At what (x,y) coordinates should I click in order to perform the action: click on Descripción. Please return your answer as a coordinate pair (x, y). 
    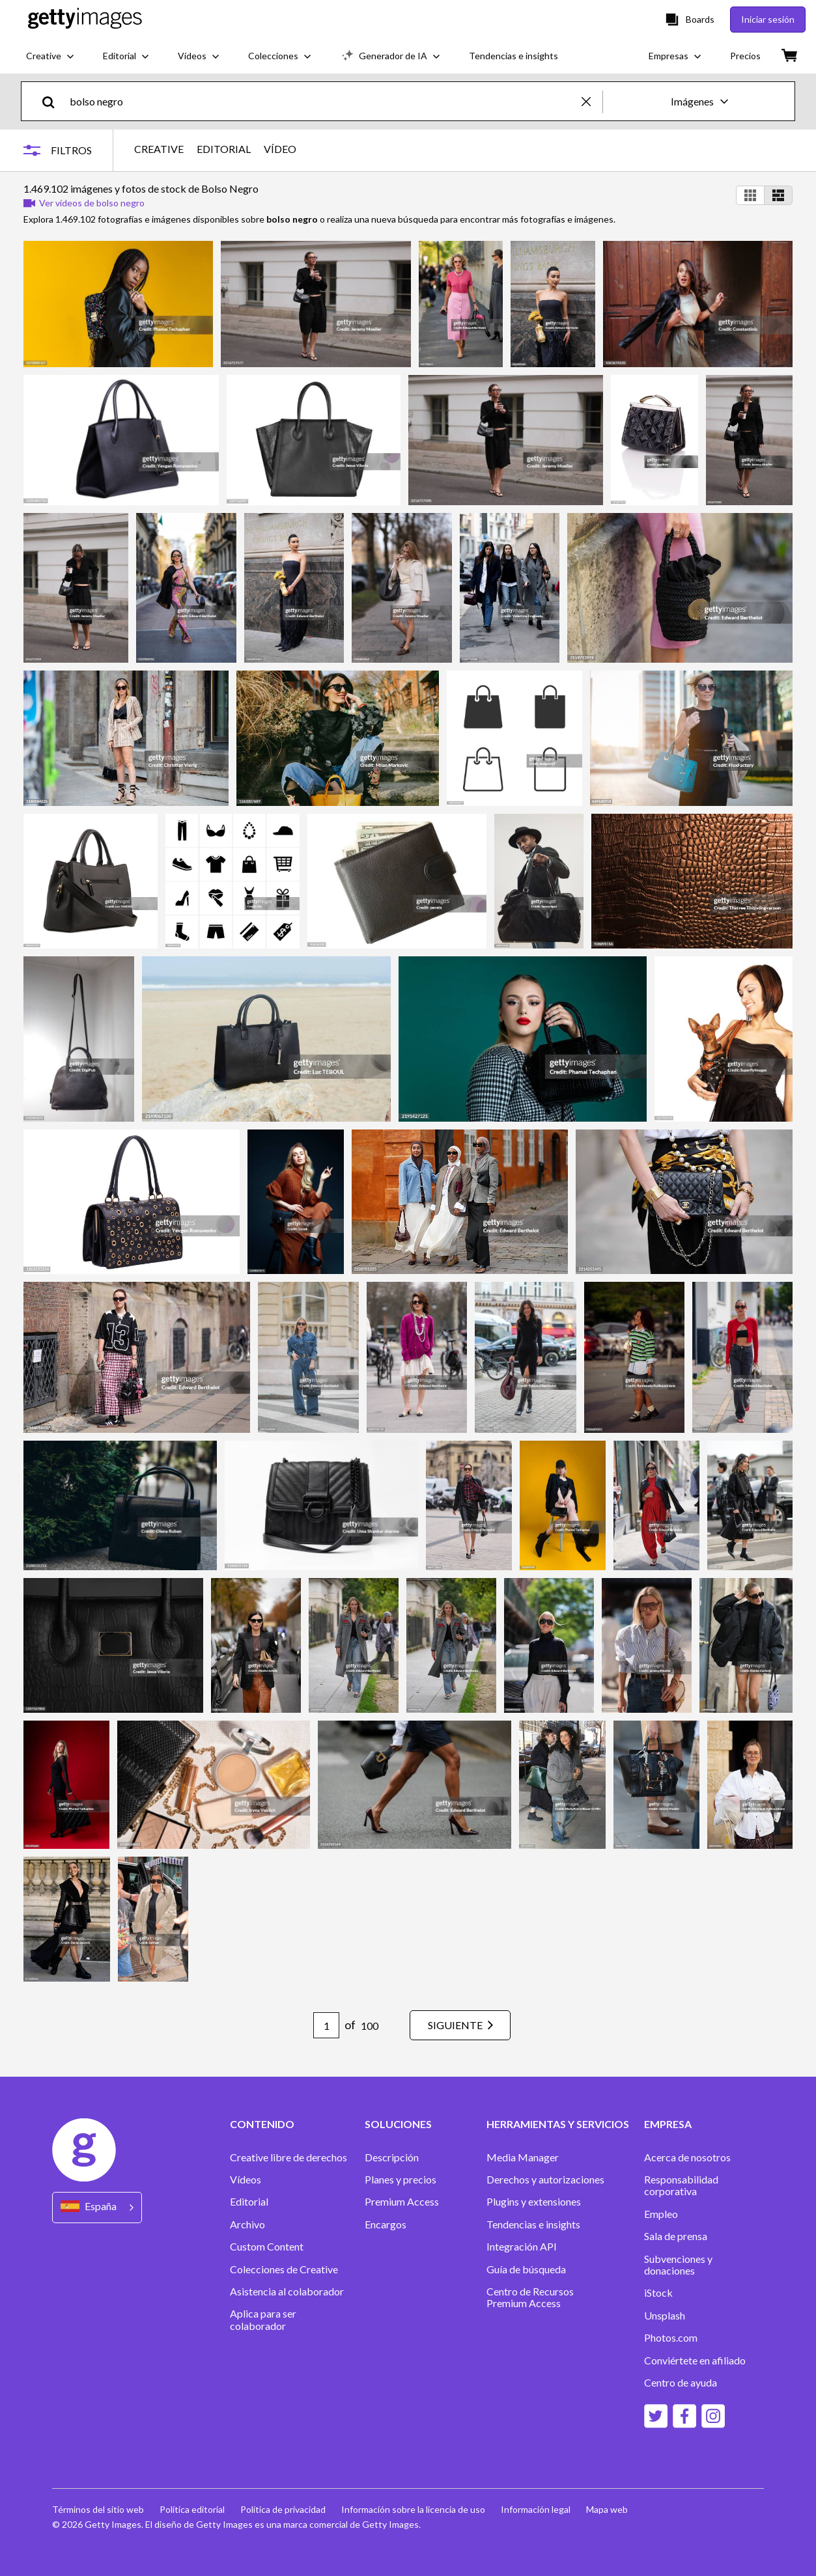
    Looking at the image, I should click on (392, 2157).